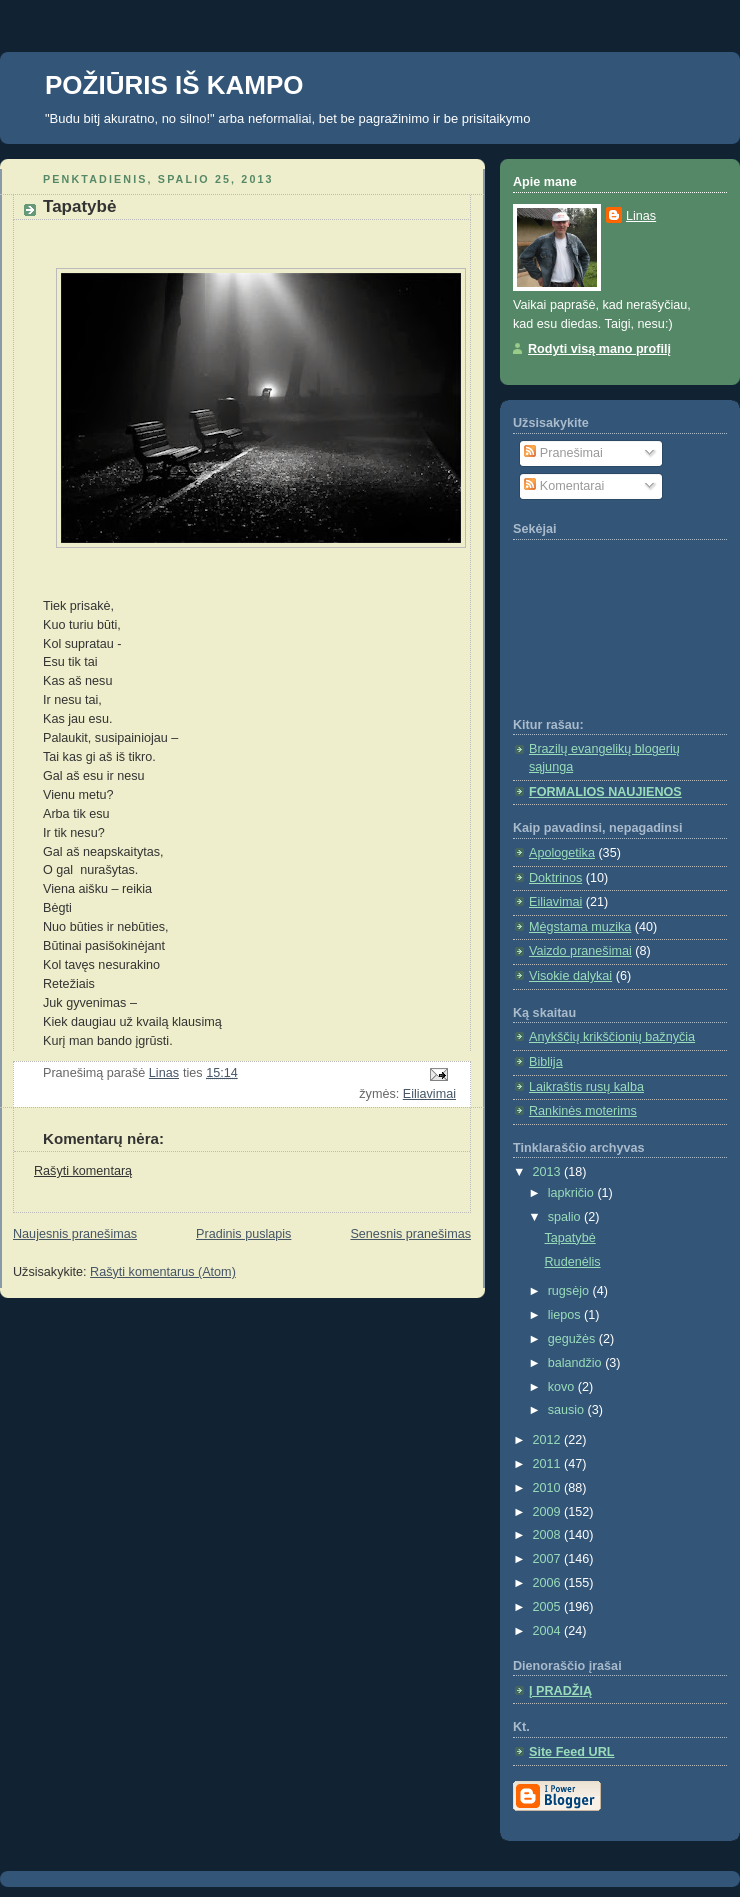  I want to click on 2005, so click(549, 1607).